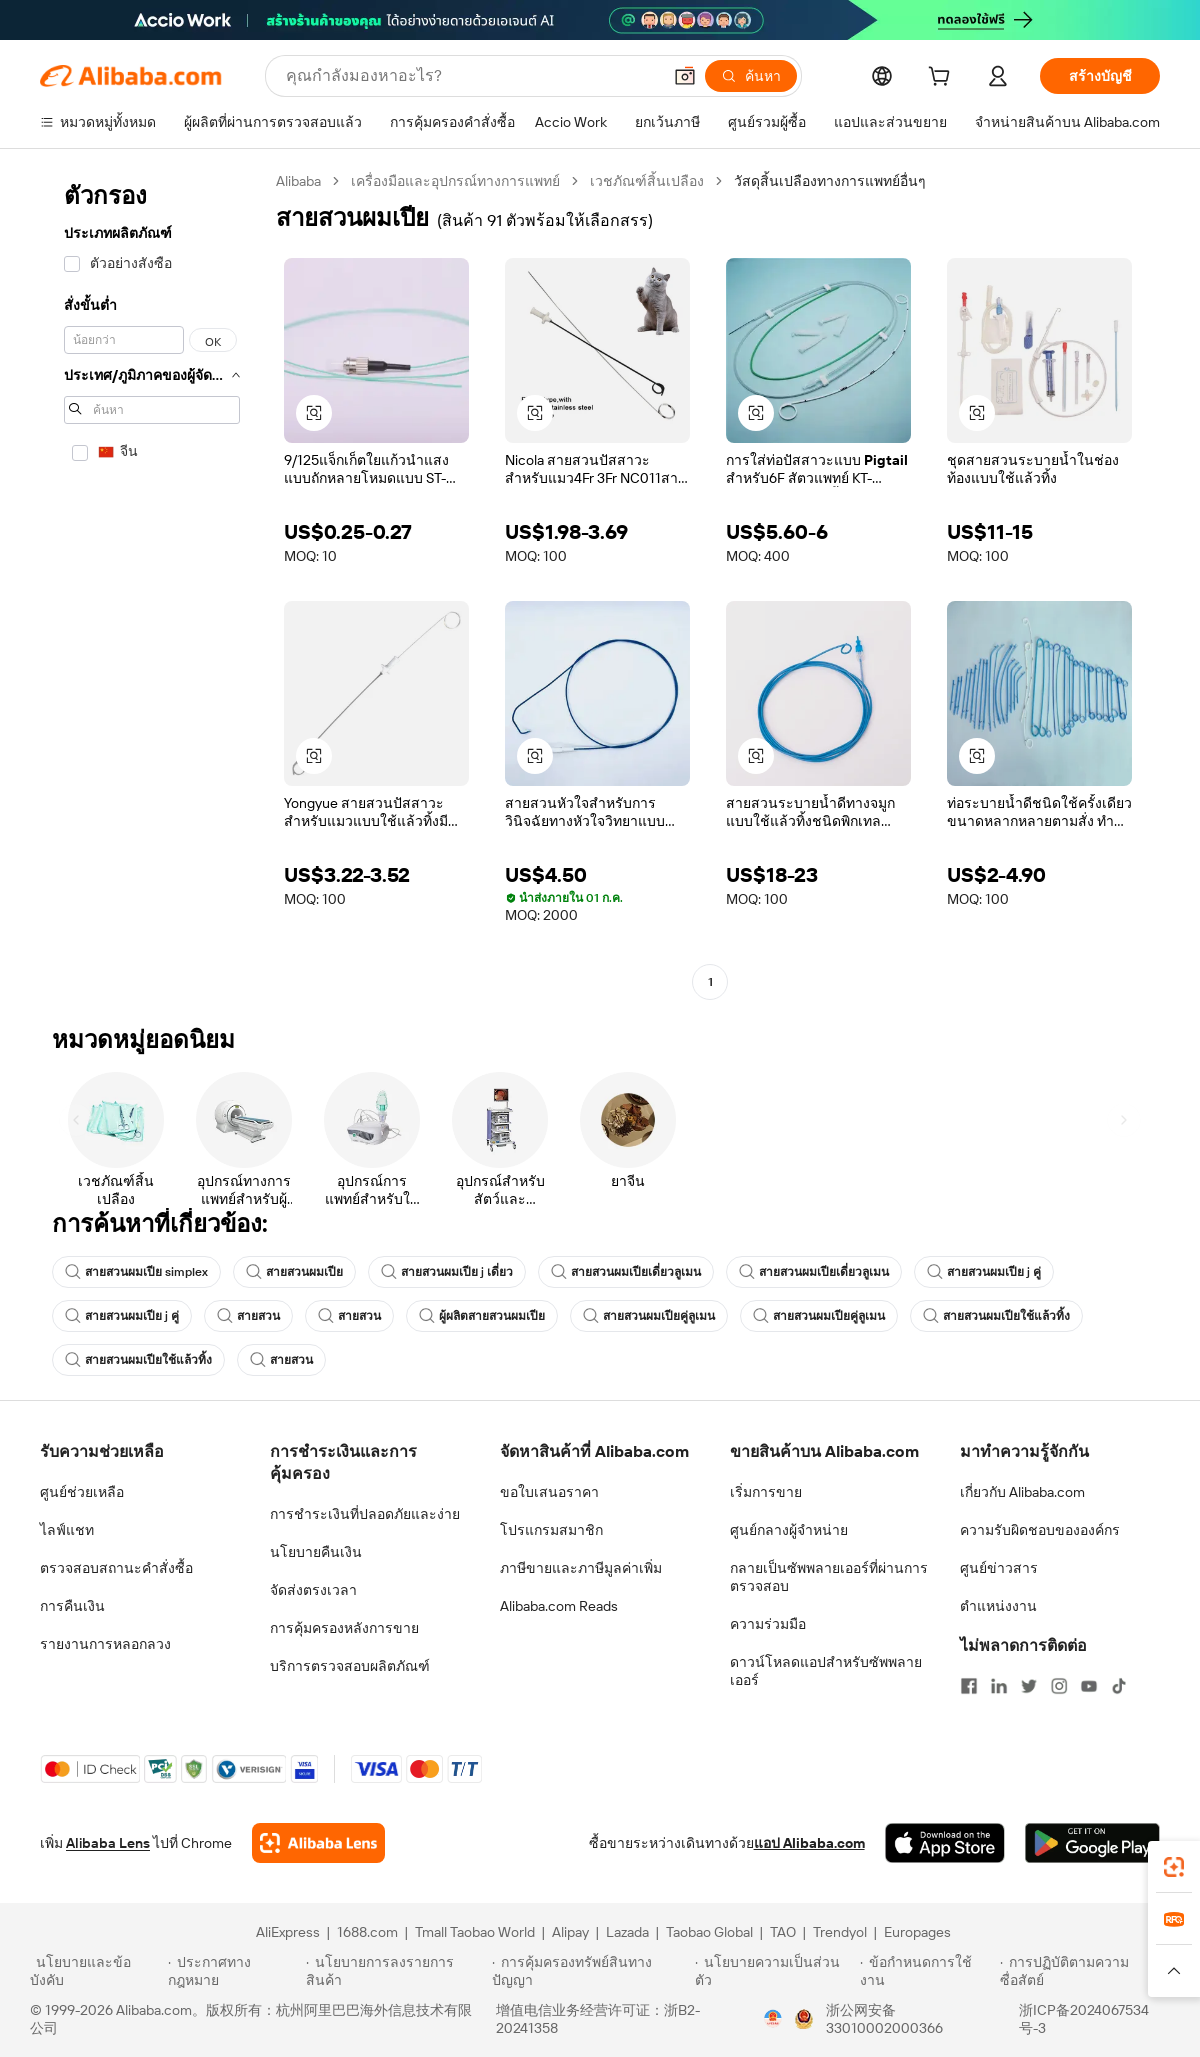 This screenshot has width=1200, height=2057. What do you see at coordinates (649, 1316) in the screenshot?
I see `สายสวนผมเปียคู่ลูเมน` at bounding box center [649, 1316].